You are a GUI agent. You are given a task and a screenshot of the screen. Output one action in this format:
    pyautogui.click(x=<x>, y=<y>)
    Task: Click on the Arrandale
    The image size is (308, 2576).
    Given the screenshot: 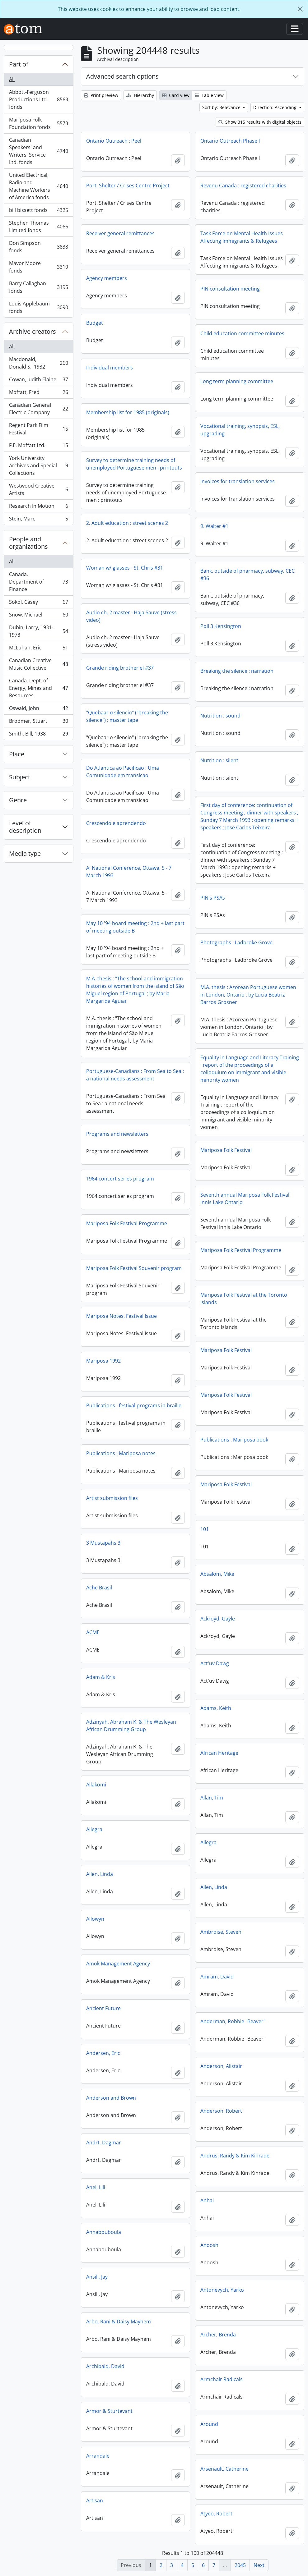 What is the action you would take?
    pyautogui.click(x=98, y=2455)
    